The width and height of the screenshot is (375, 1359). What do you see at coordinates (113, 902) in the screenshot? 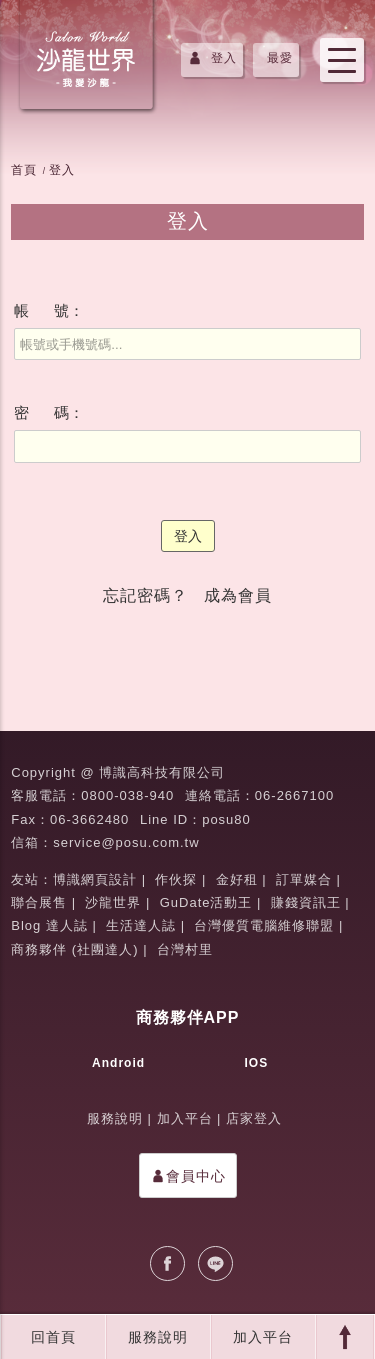
I see `沙龍世界` at bounding box center [113, 902].